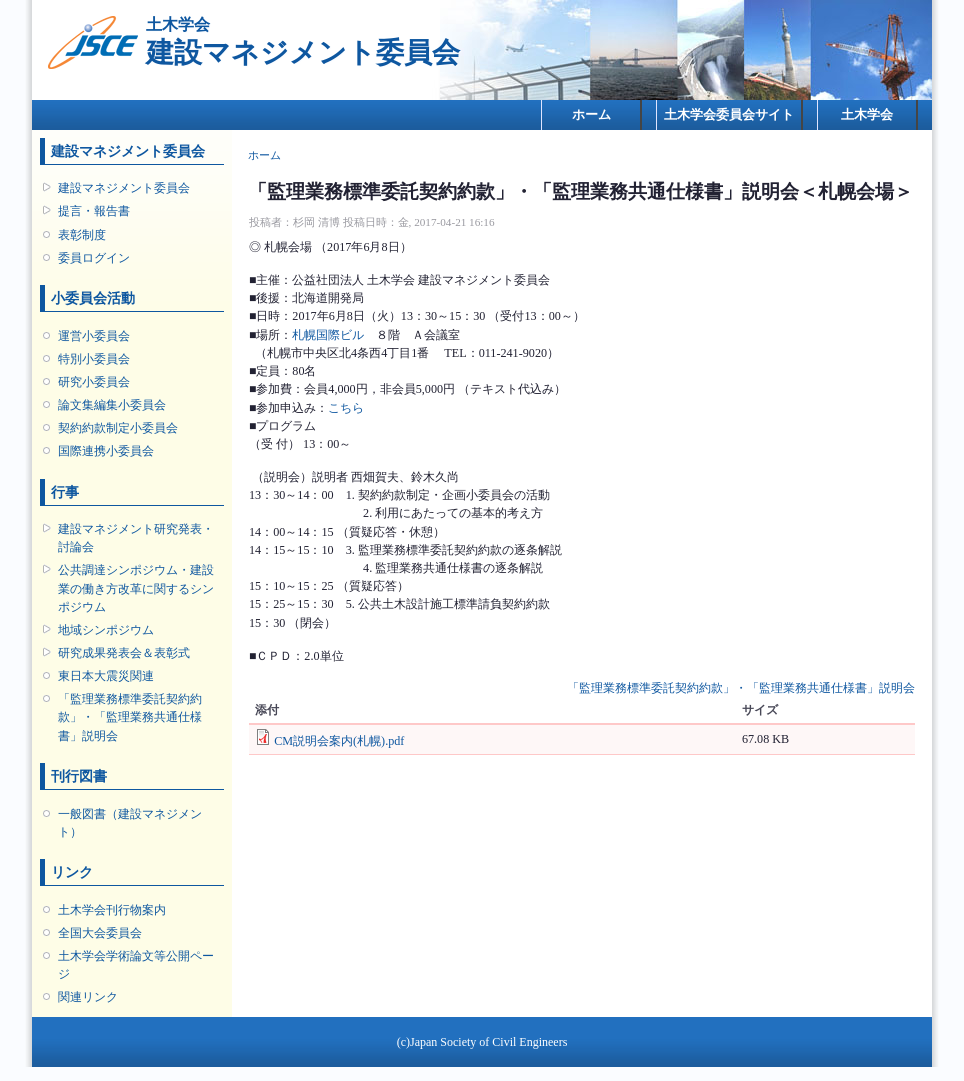 This screenshot has width=964, height=1081. Describe the element at coordinates (112, 910) in the screenshot. I see `土木学会刊行物案内` at that location.